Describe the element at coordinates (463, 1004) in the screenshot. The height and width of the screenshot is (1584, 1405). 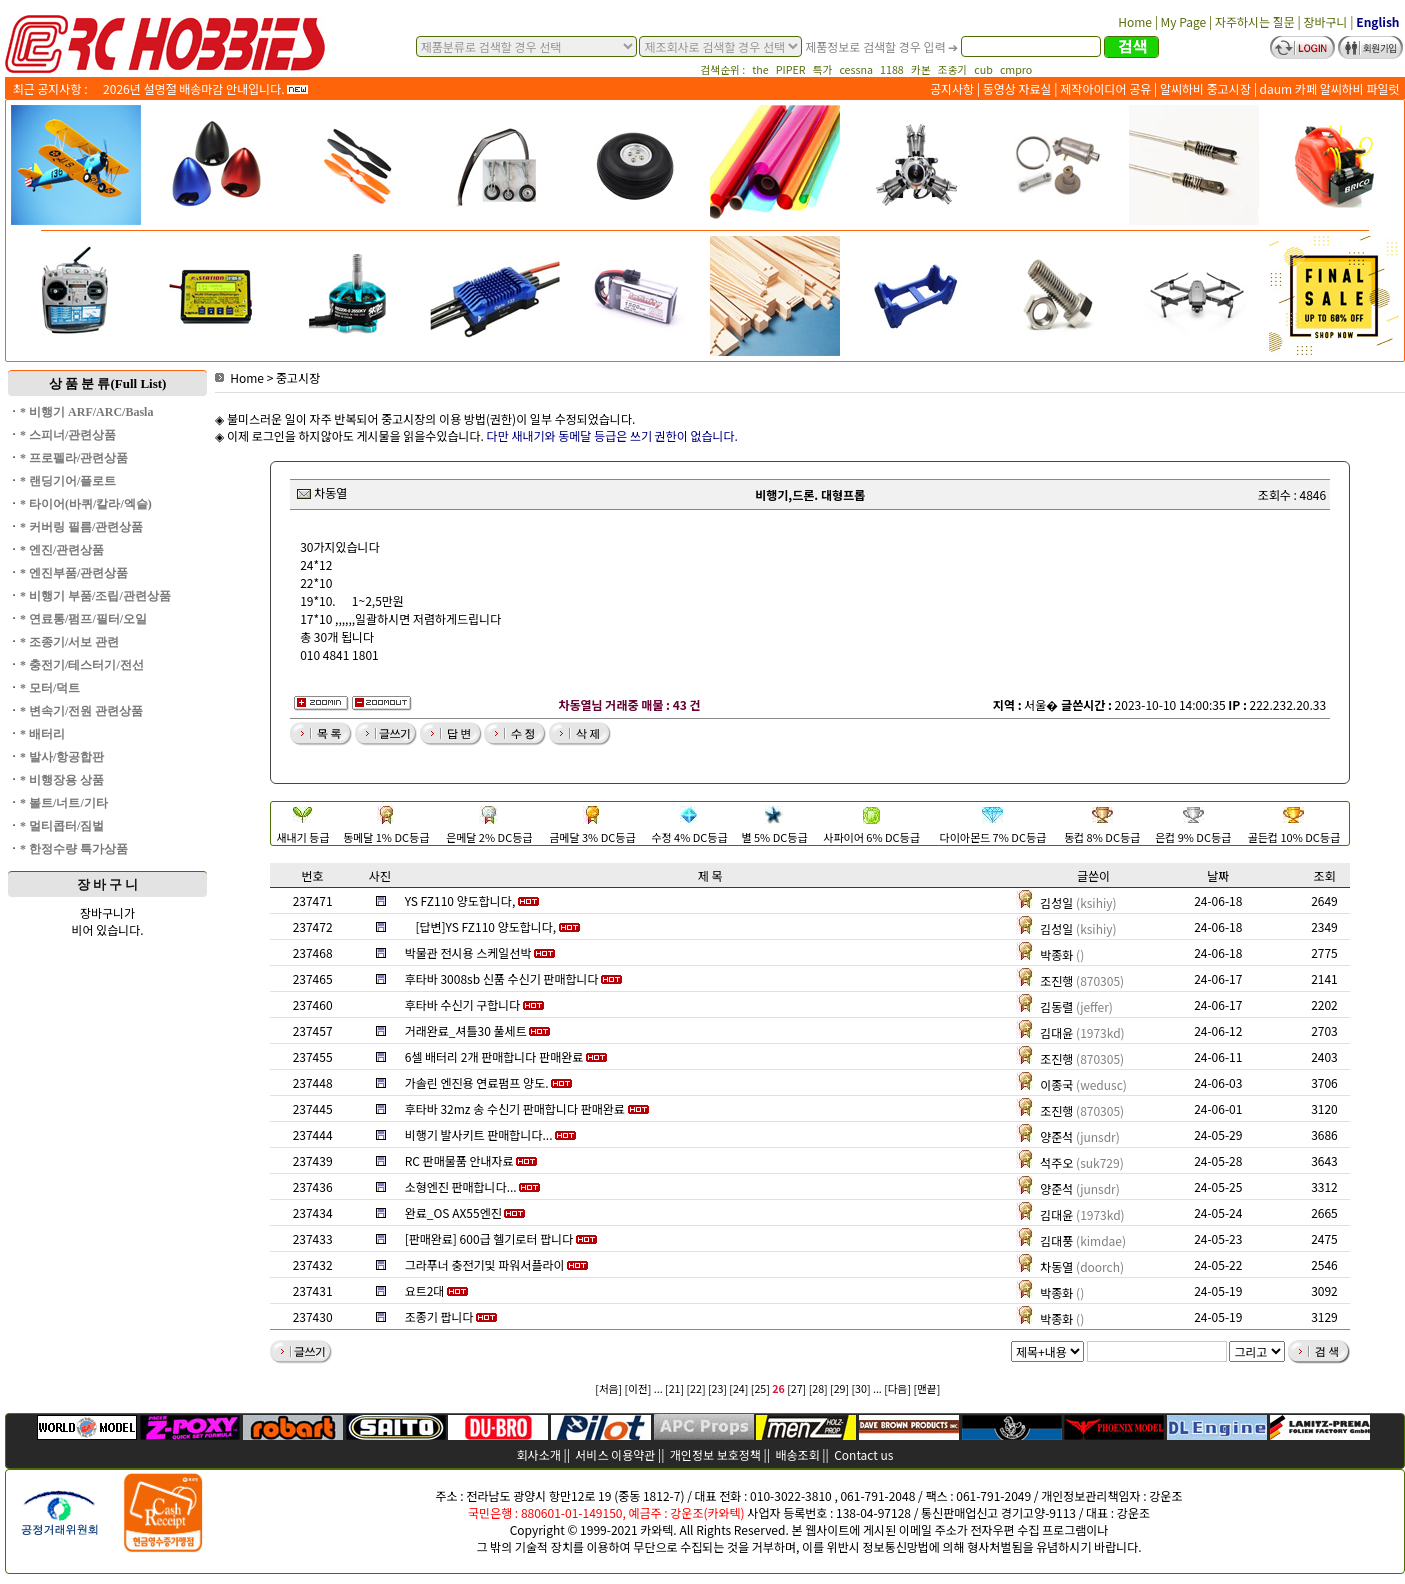
I see `후타바 수신기 구합니다` at that location.